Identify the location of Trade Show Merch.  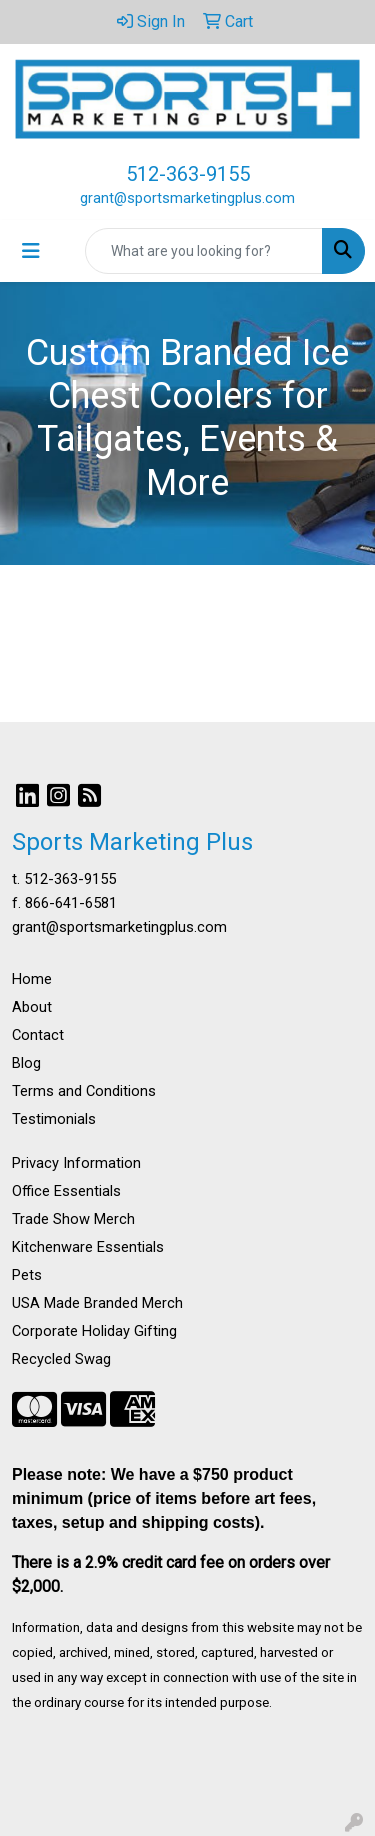
(73, 1219).